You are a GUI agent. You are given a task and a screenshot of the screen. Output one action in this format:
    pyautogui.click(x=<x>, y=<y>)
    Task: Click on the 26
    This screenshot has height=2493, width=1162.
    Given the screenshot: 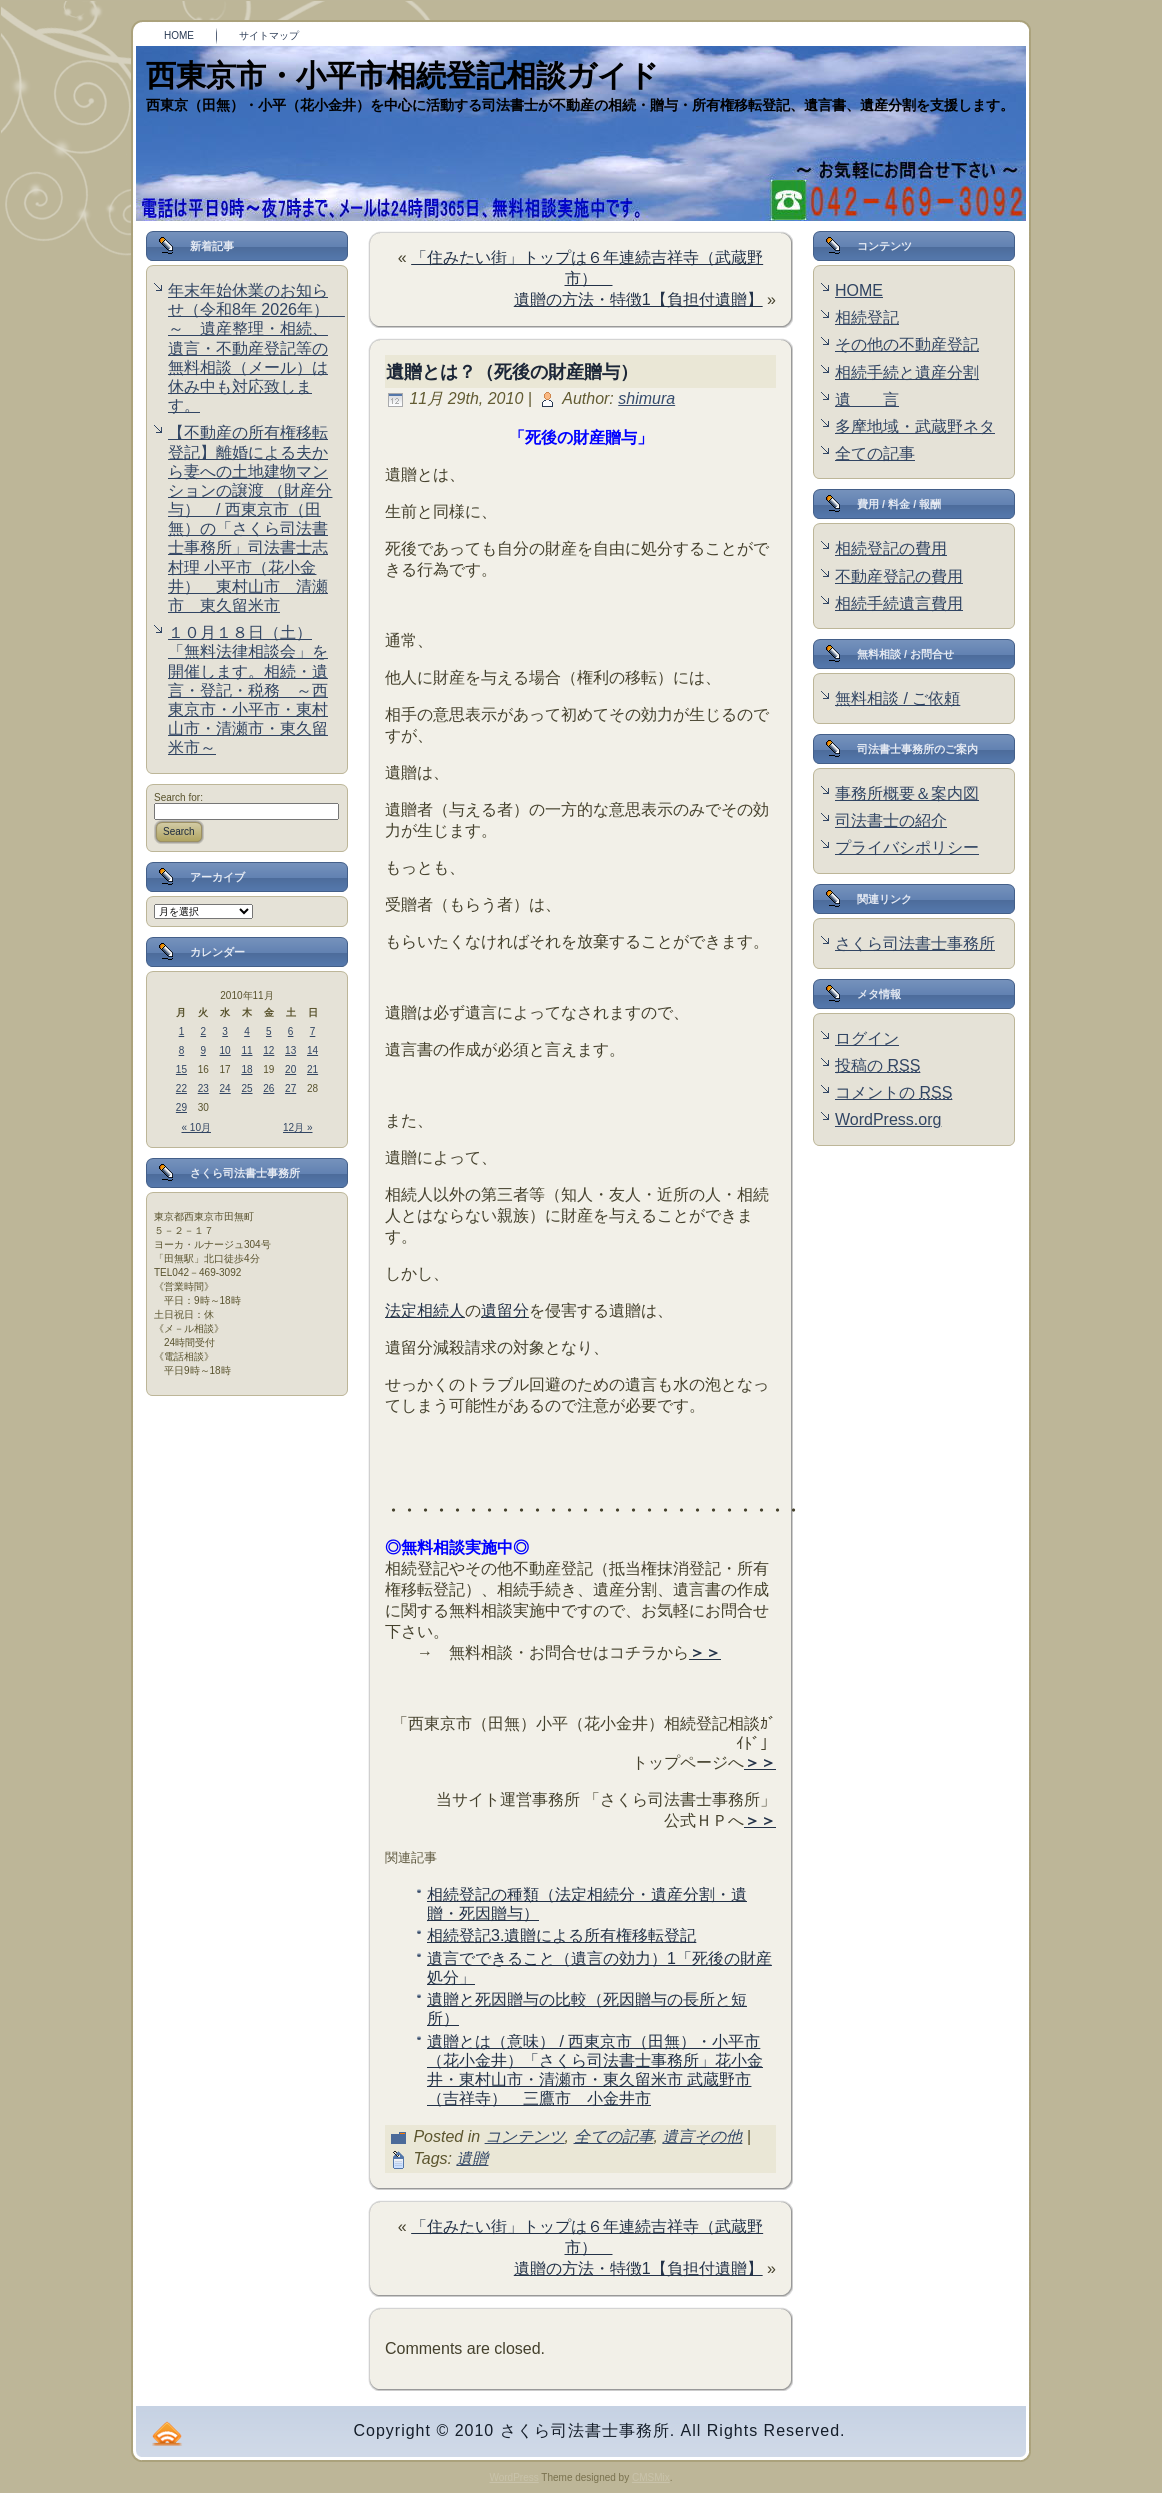 What is the action you would take?
    pyautogui.click(x=268, y=1088)
    